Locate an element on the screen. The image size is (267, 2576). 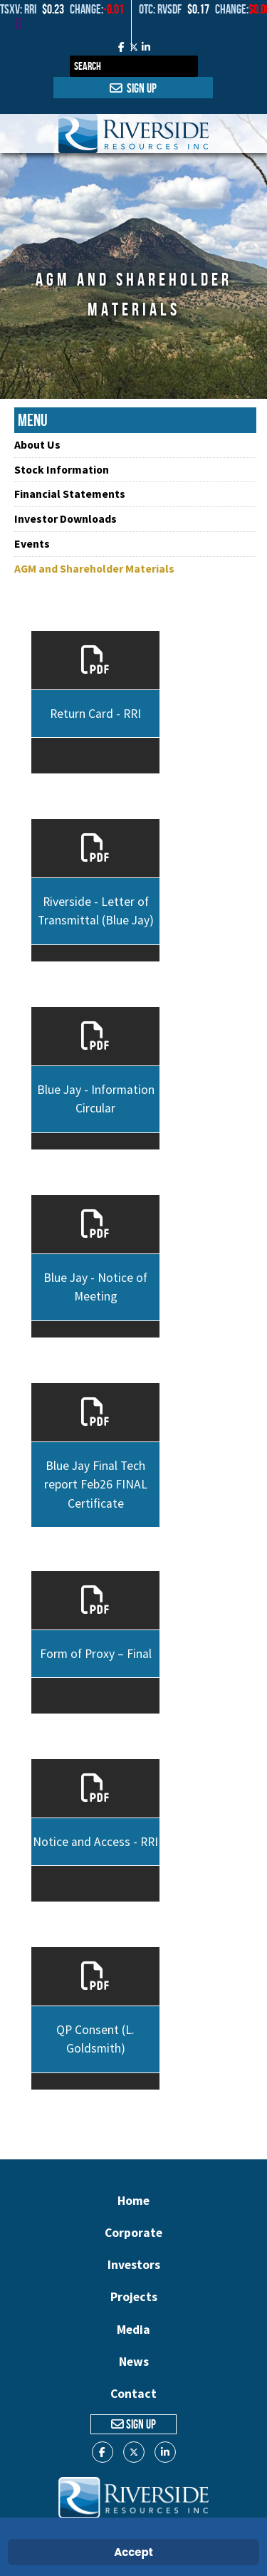
Events is located at coordinates (32, 543).